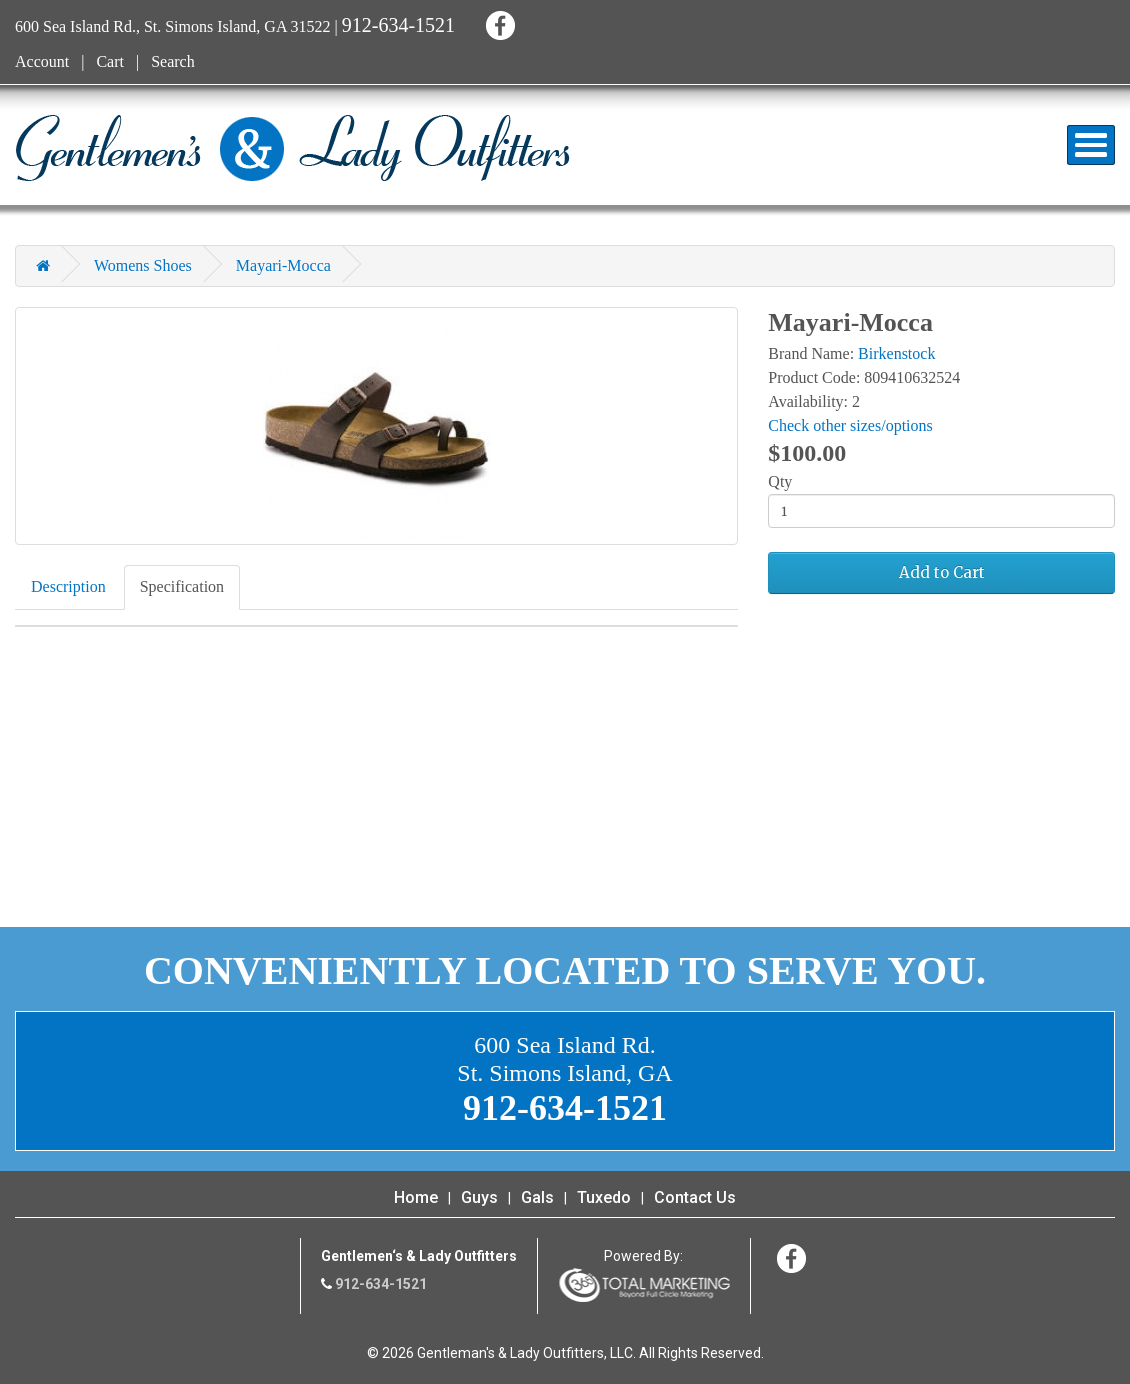 Image resolution: width=1130 pixels, height=1384 pixels. Describe the element at coordinates (283, 265) in the screenshot. I see `Mayari-Mocca` at that location.